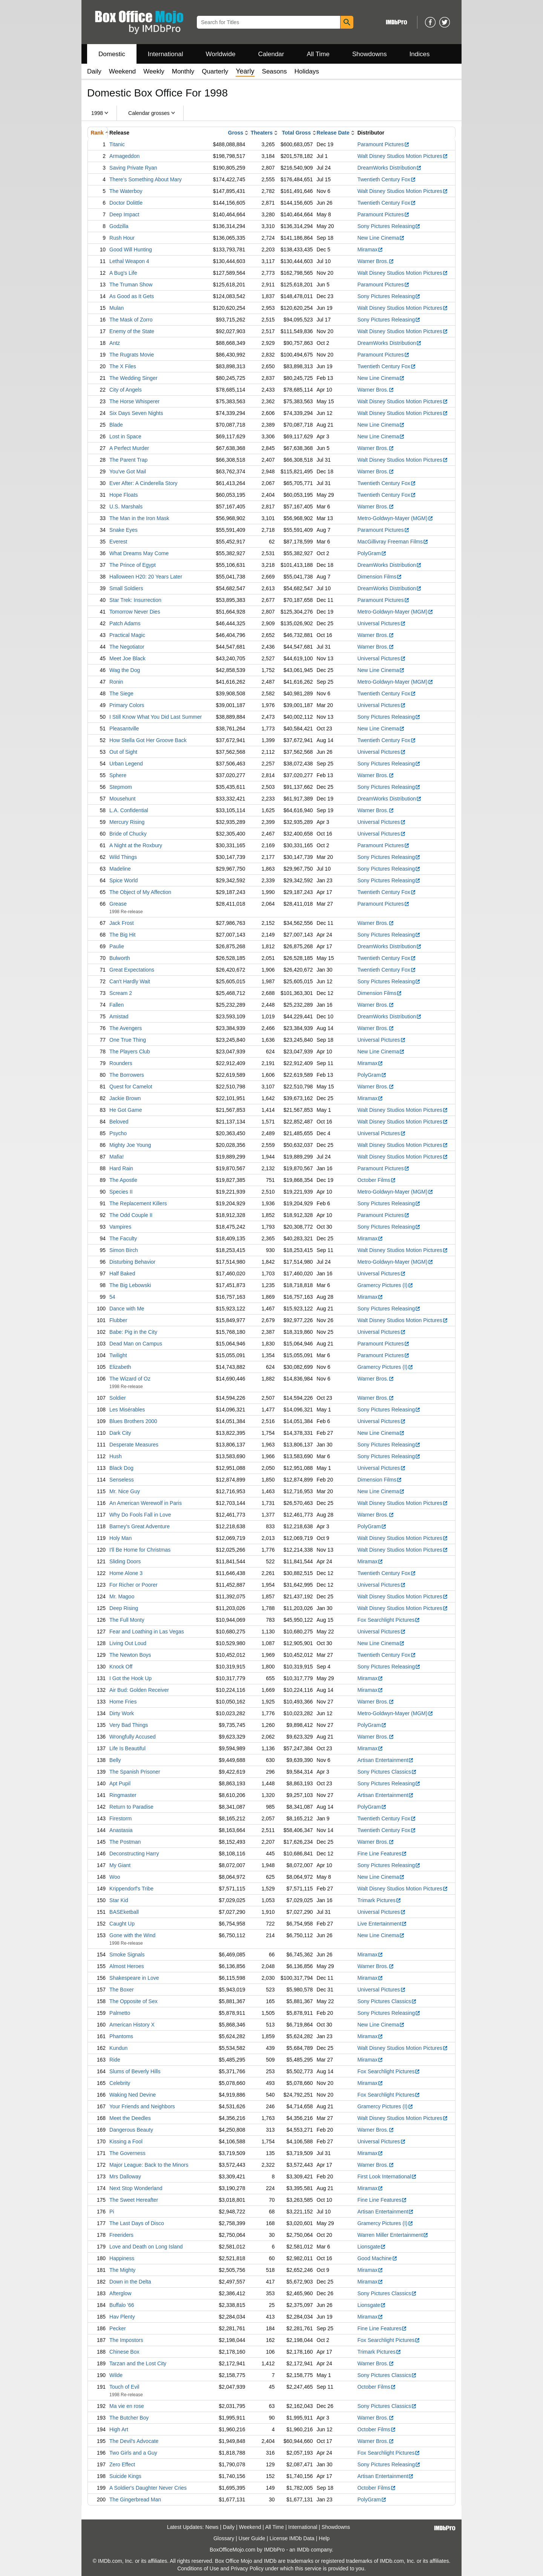 Image resolution: width=543 pixels, height=2576 pixels. What do you see at coordinates (126, 705) in the screenshot?
I see `Primary Colors` at bounding box center [126, 705].